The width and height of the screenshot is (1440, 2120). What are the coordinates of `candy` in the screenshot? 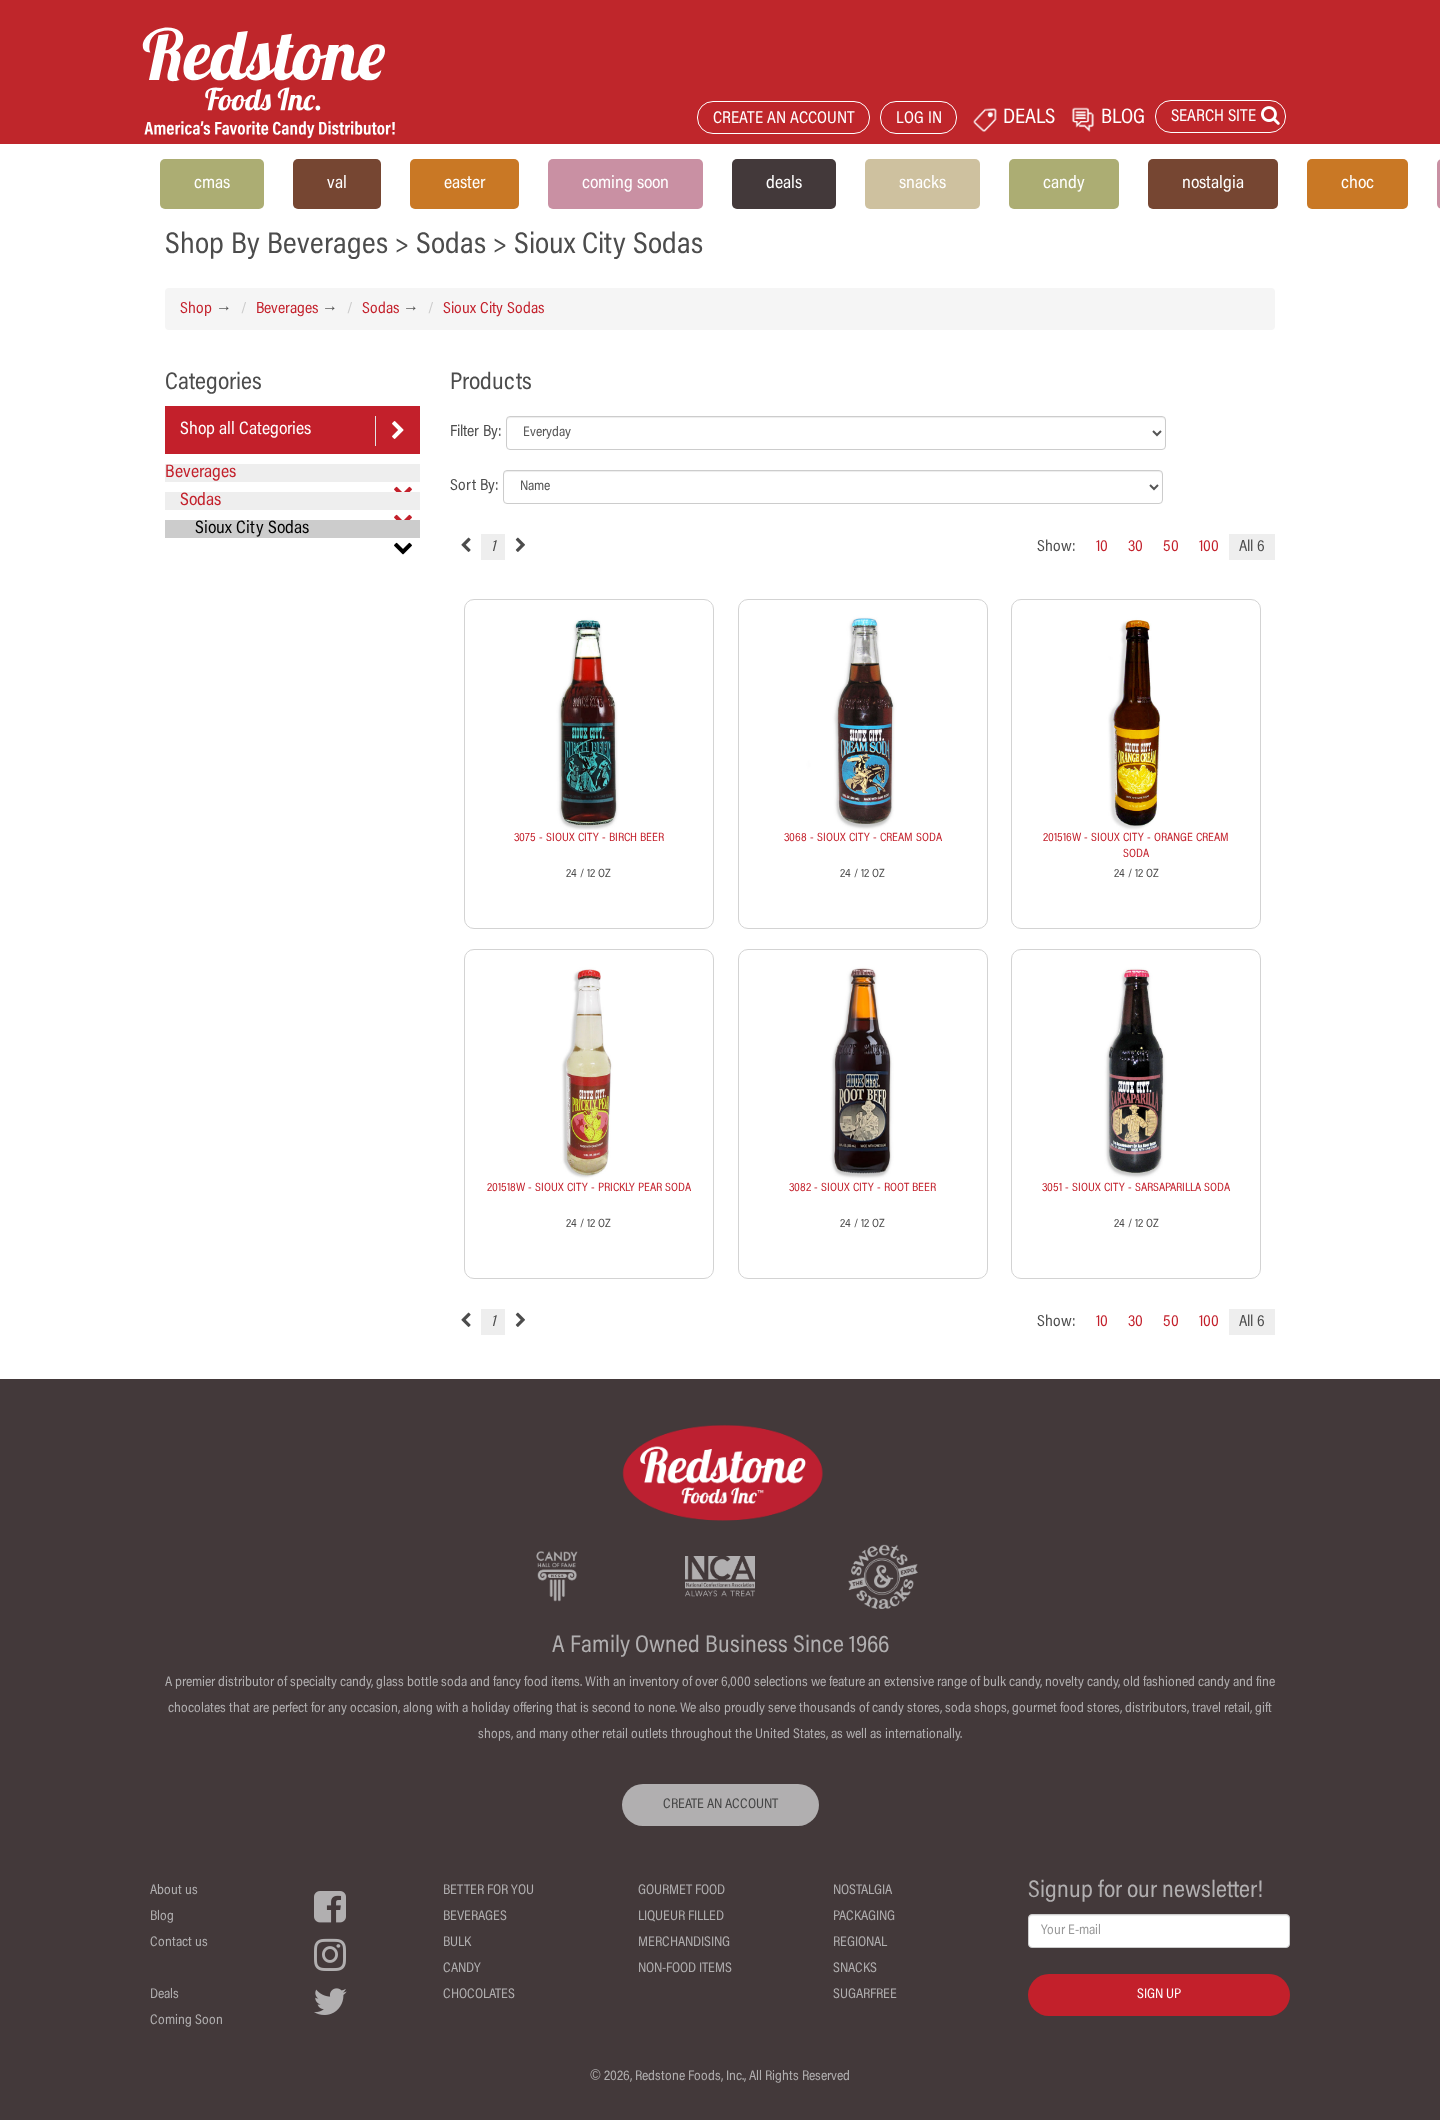 It's located at (1064, 184).